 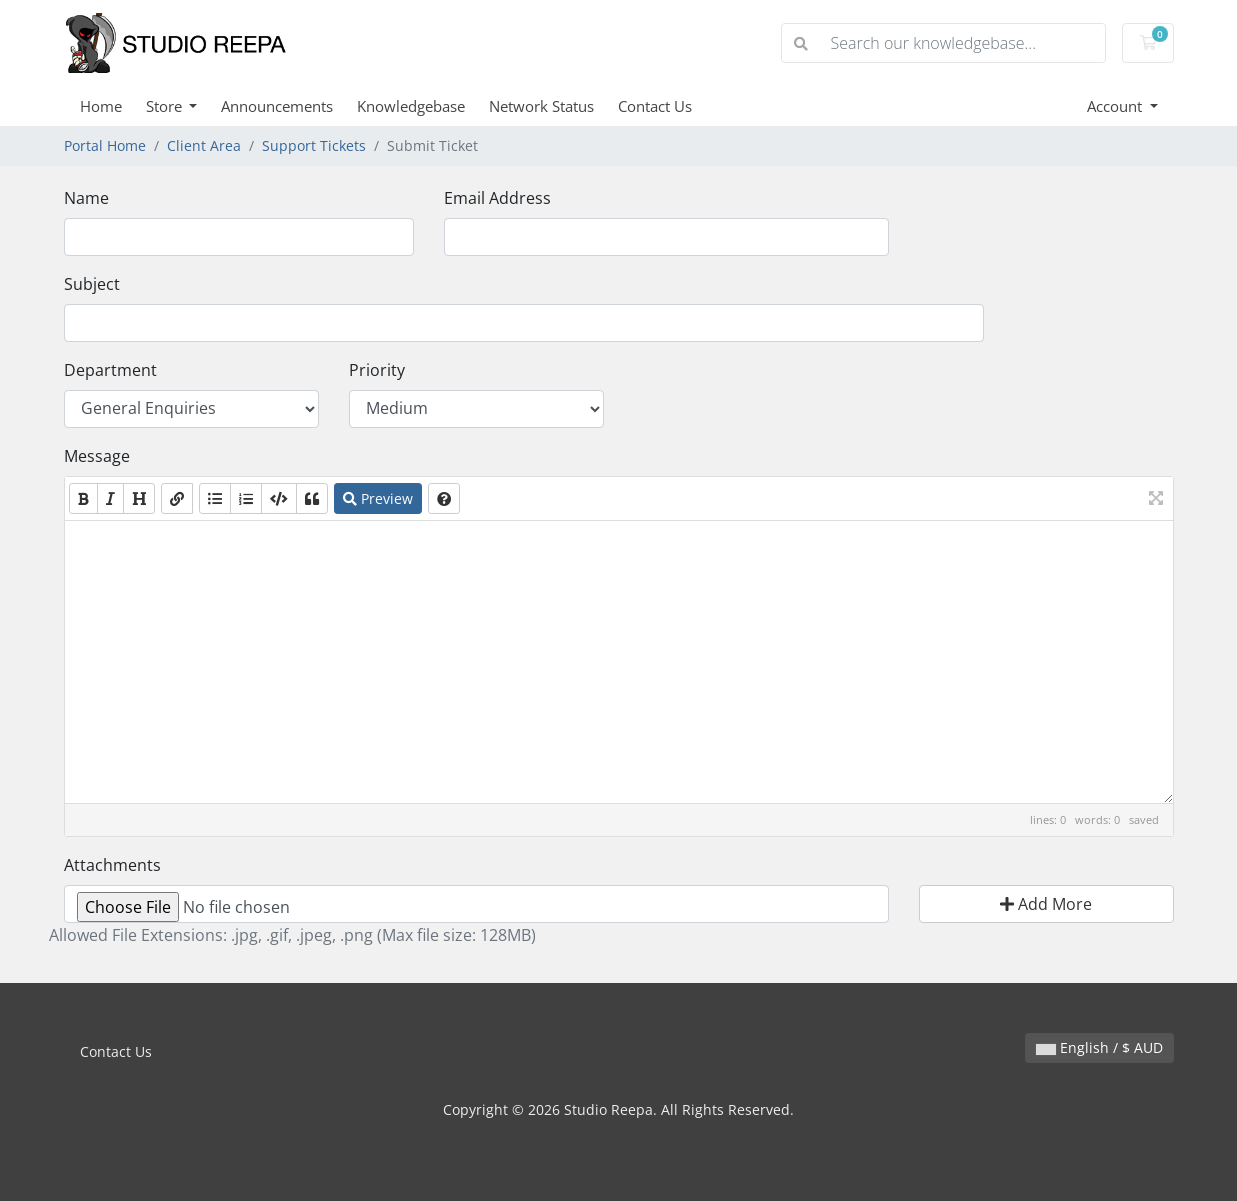 What do you see at coordinates (166, 106) in the screenshot?
I see `Store` at bounding box center [166, 106].